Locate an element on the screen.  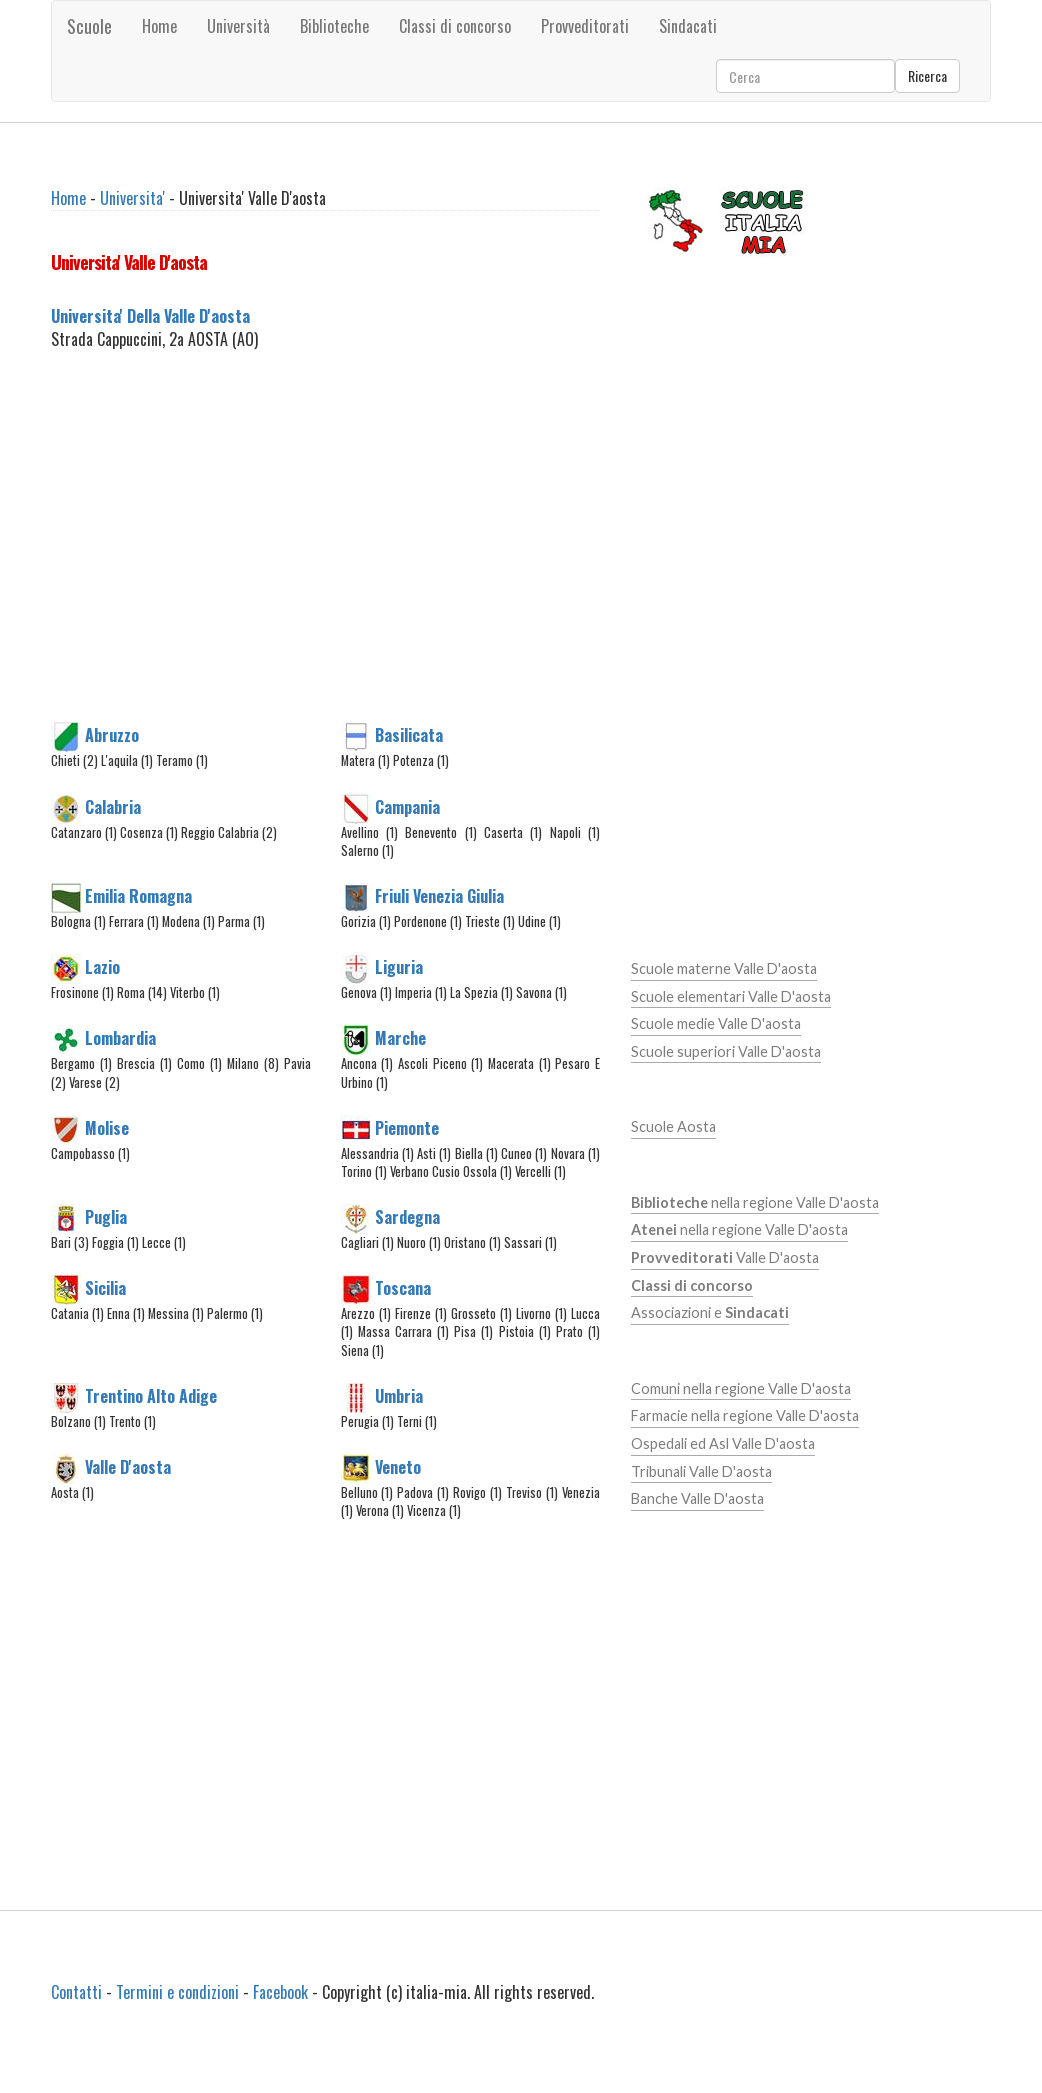
Veneto is located at coordinates (398, 1467).